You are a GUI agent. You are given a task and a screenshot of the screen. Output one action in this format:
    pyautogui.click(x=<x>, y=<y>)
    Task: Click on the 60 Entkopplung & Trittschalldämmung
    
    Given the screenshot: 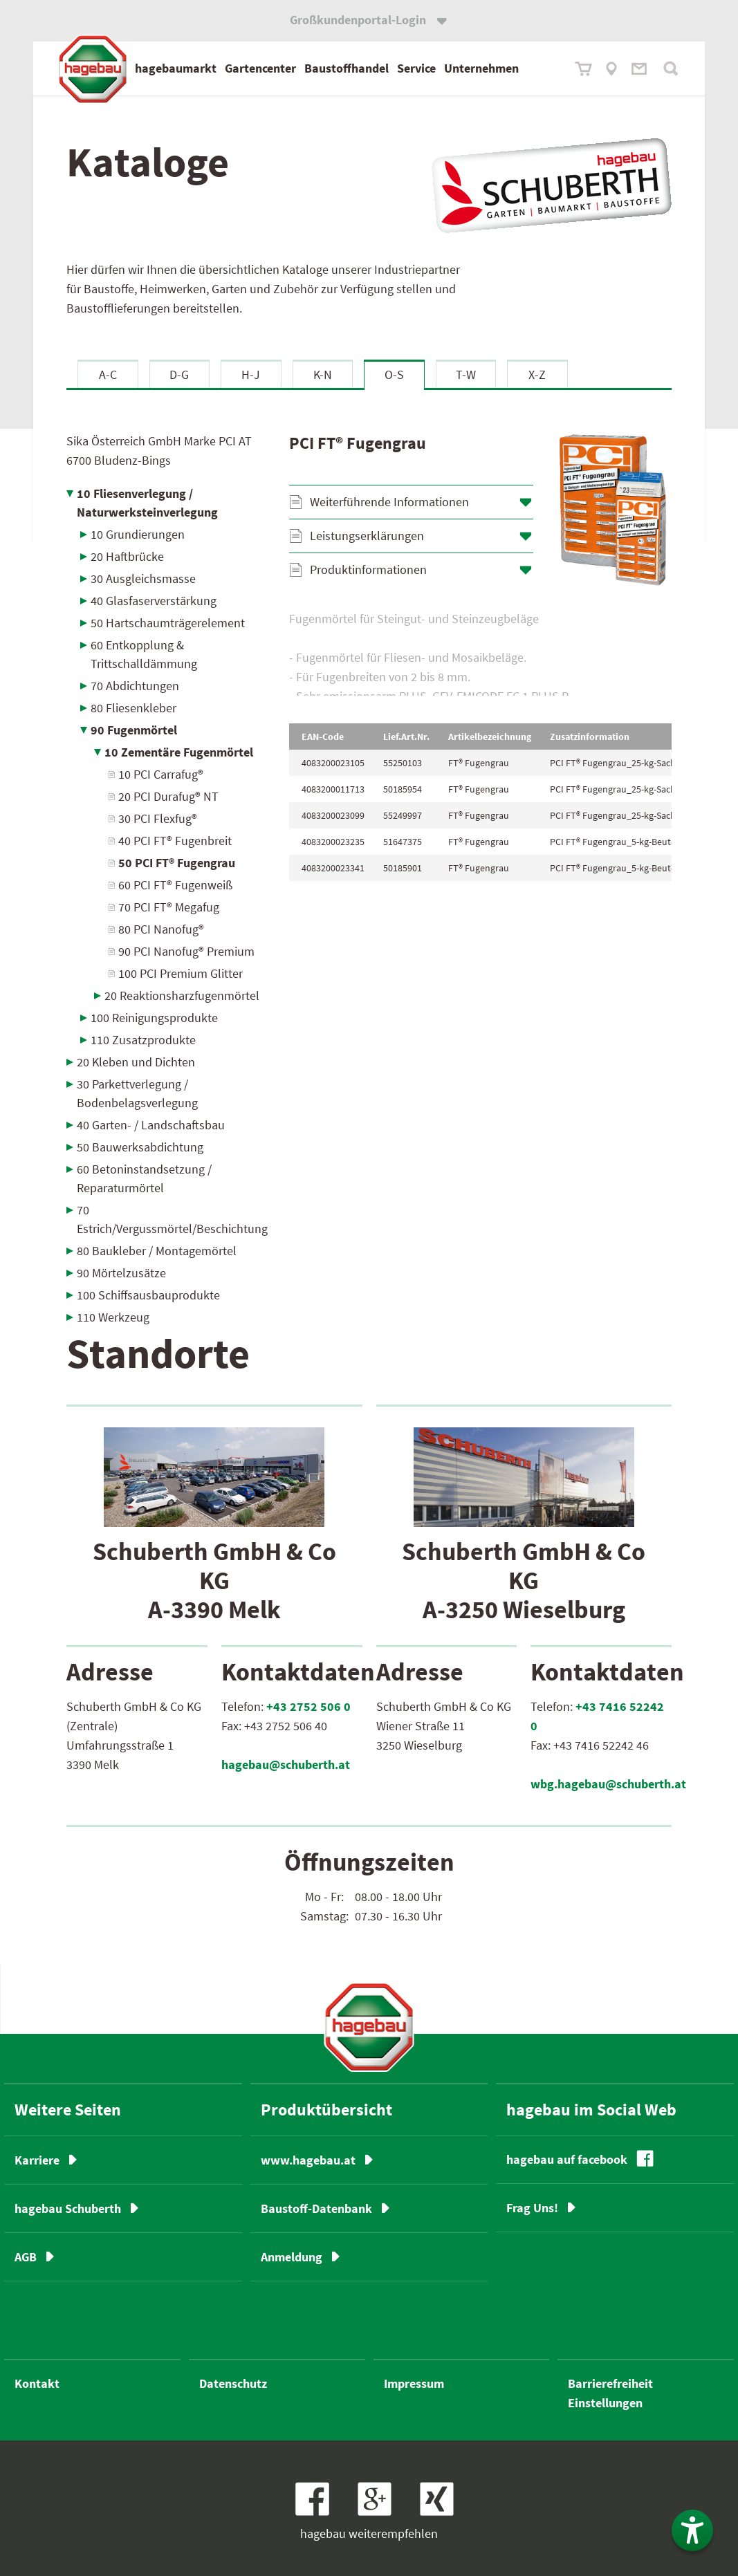 What is the action you would take?
    pyautogui.click(x=144, y=654)
    